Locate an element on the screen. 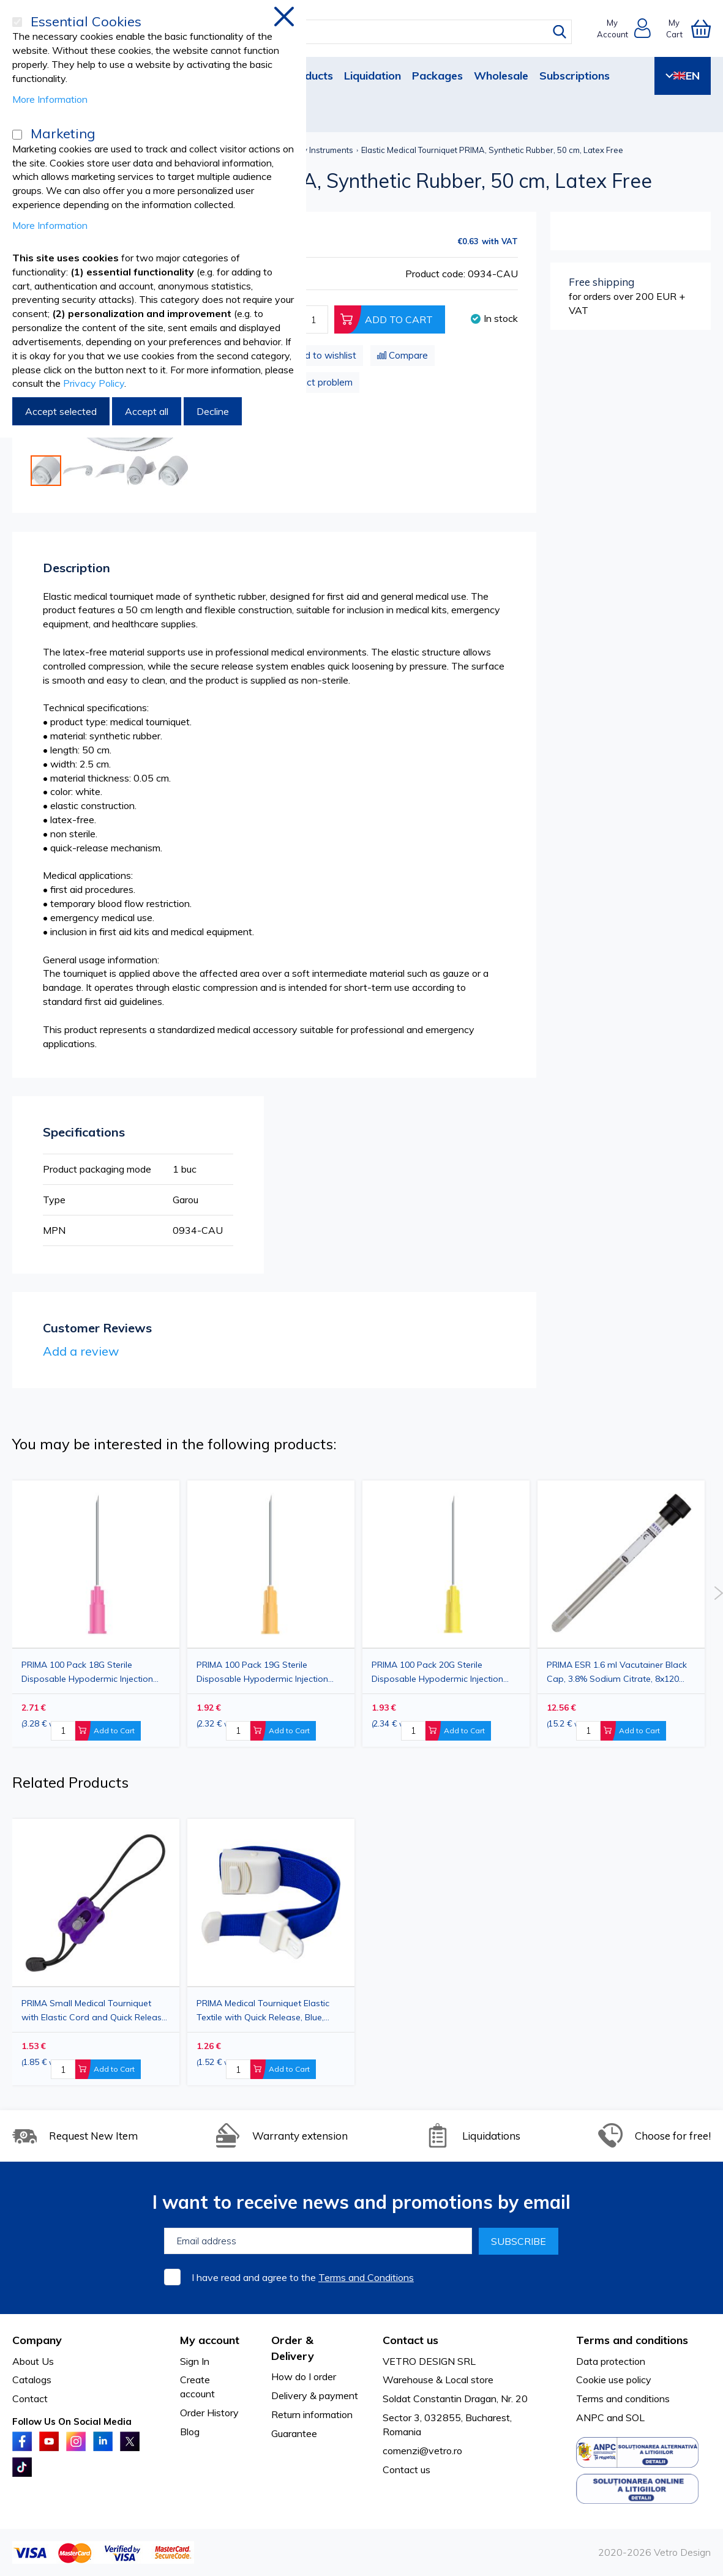  Decline is located at coordinates (213, 411).